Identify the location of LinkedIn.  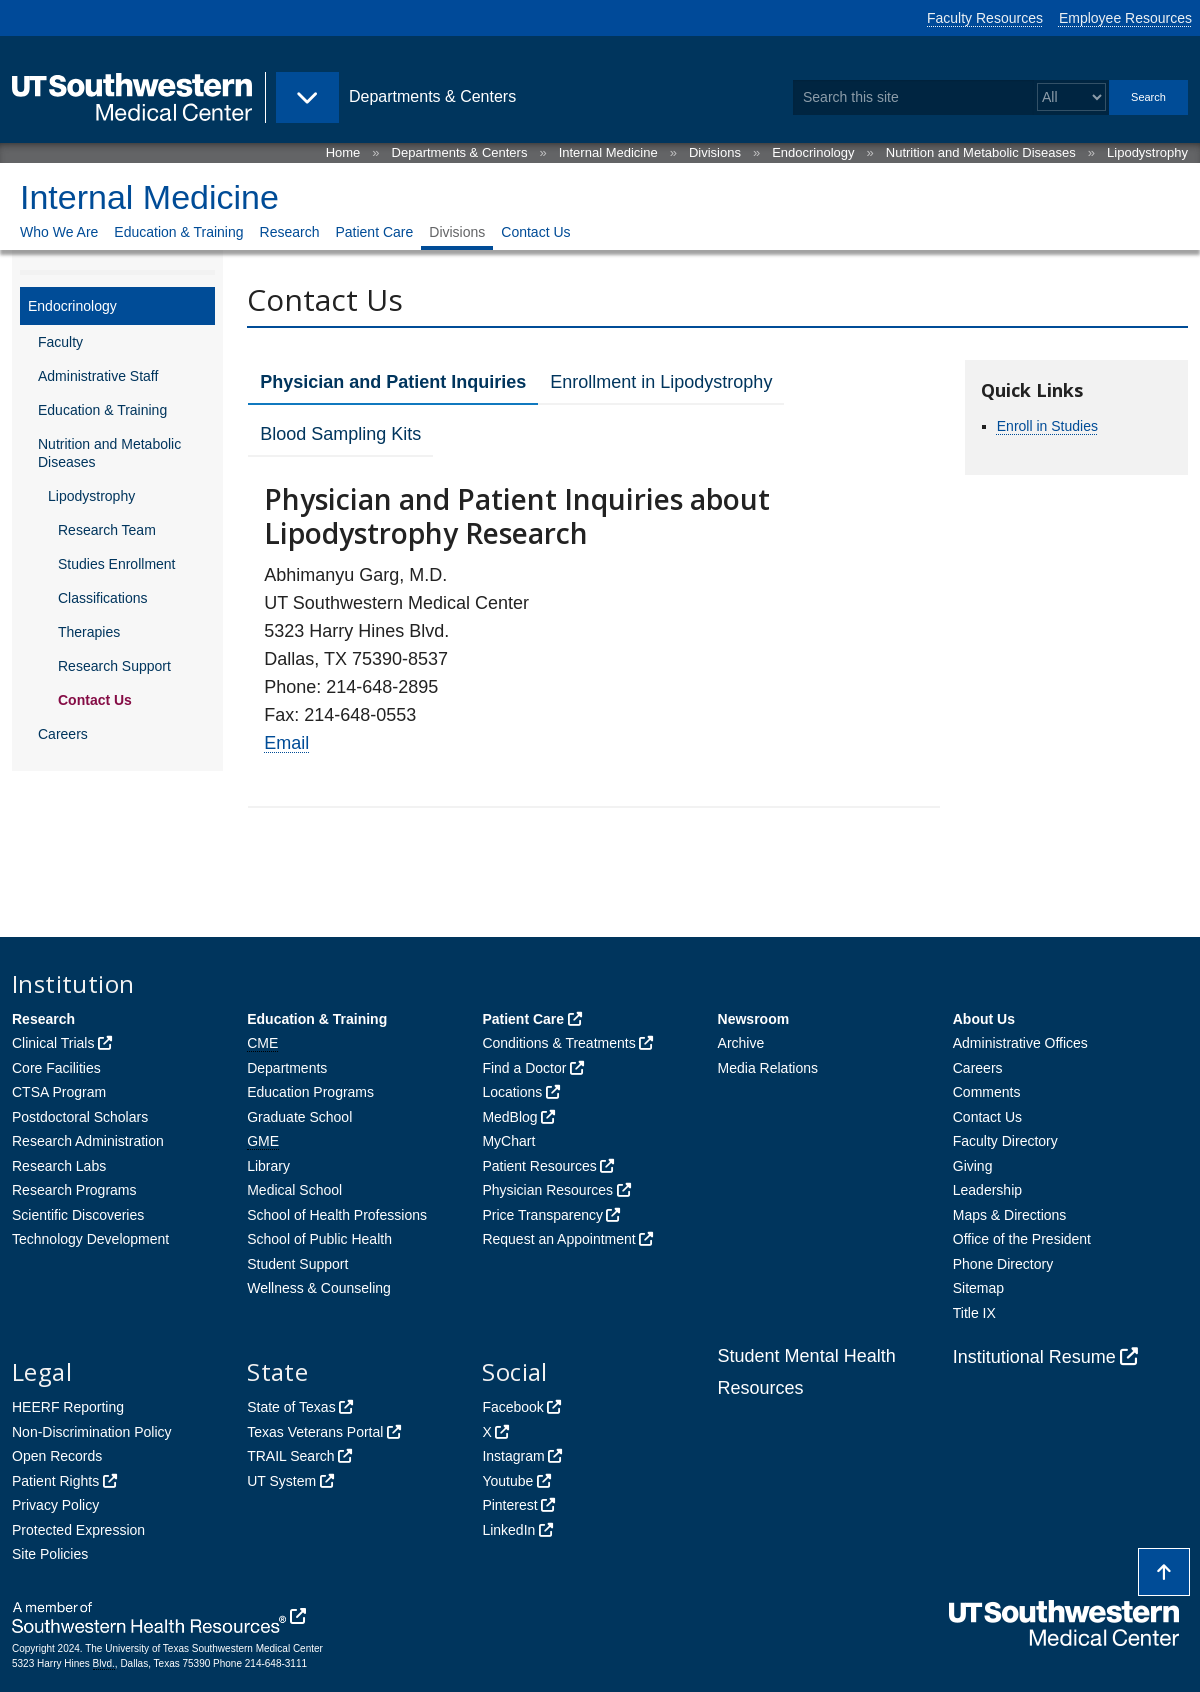
(508, 1530).